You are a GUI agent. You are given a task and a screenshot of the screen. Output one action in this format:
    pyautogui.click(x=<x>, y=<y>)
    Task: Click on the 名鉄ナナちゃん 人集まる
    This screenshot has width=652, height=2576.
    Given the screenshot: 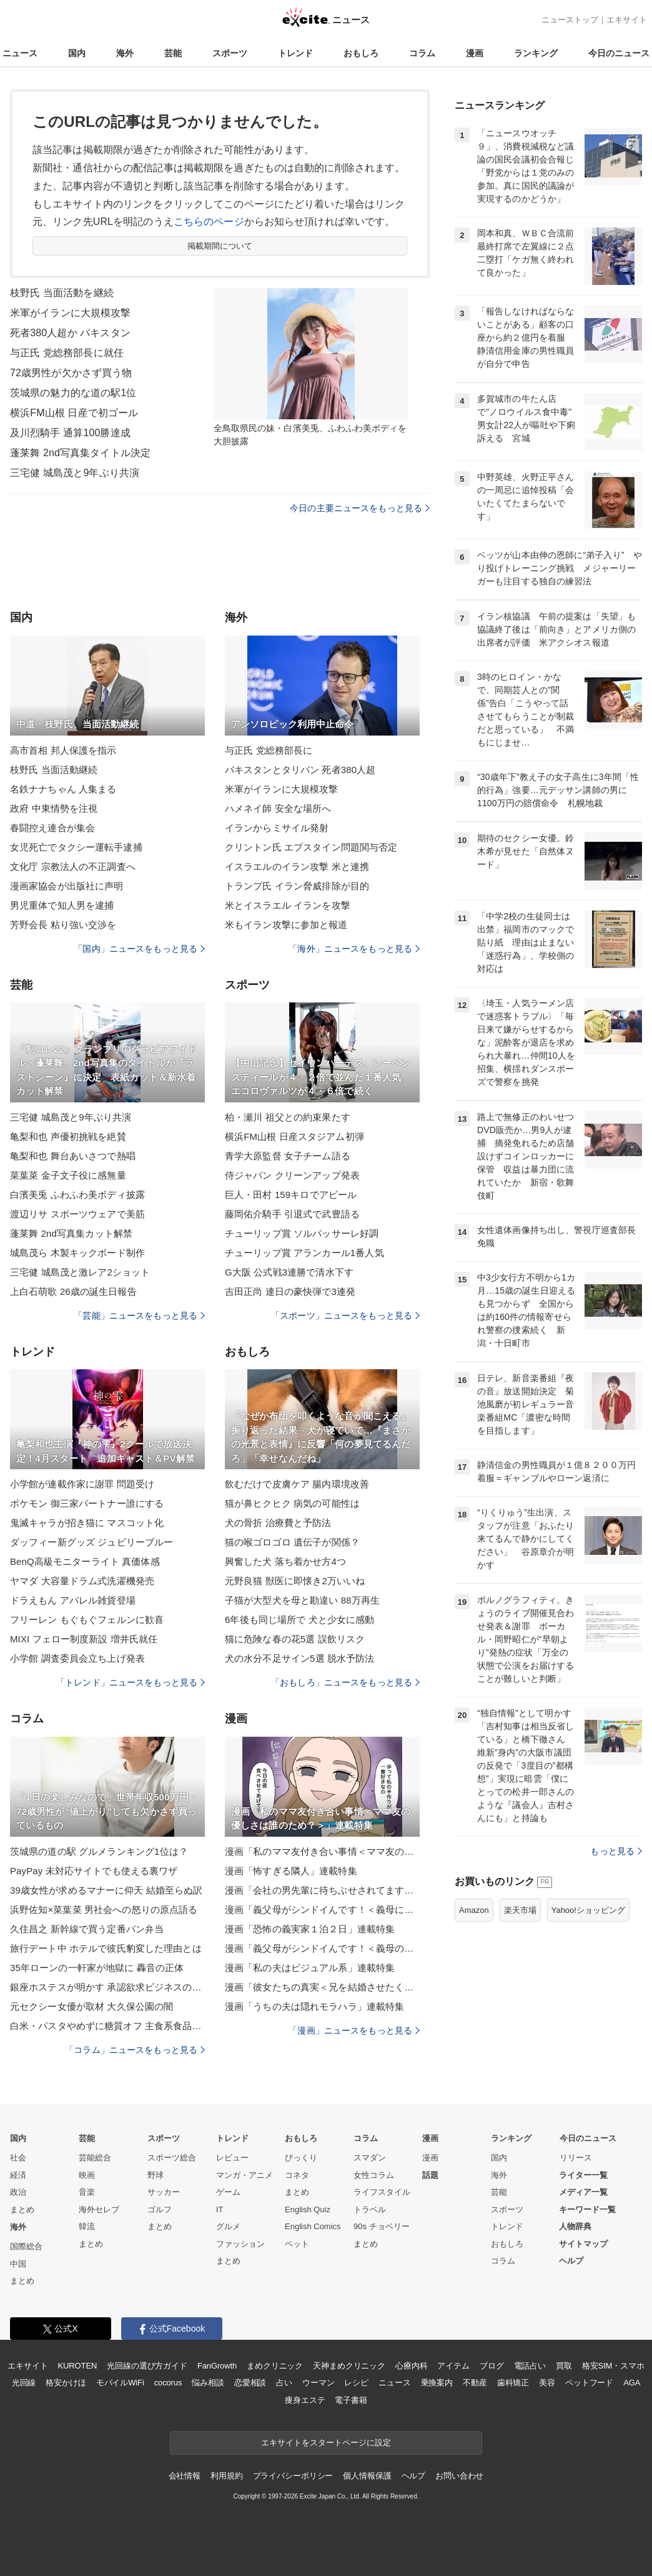 What is the action you would take?
    pyautogui.click(x=63, y=789)
    